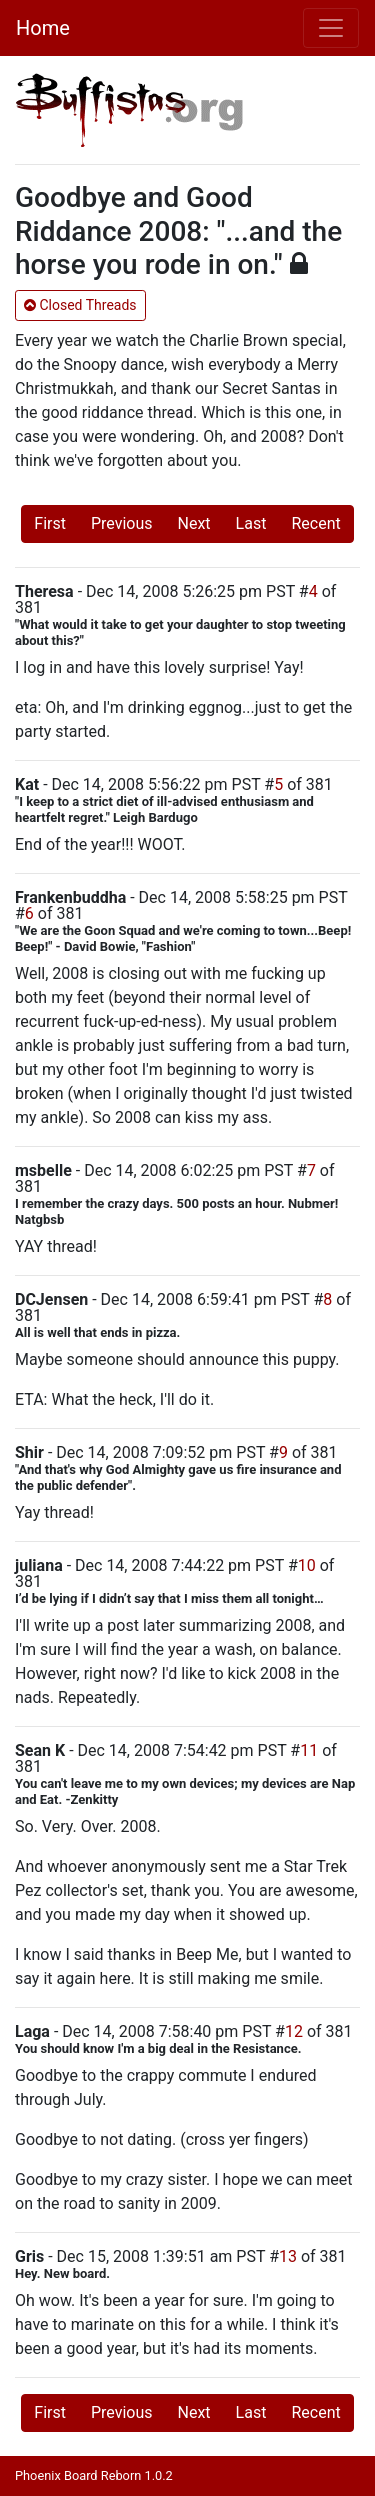 This screenshot has height=2496, width=375. Describe the element at coordinates (294, 2031) in the screenshot. I see `12` at that location.